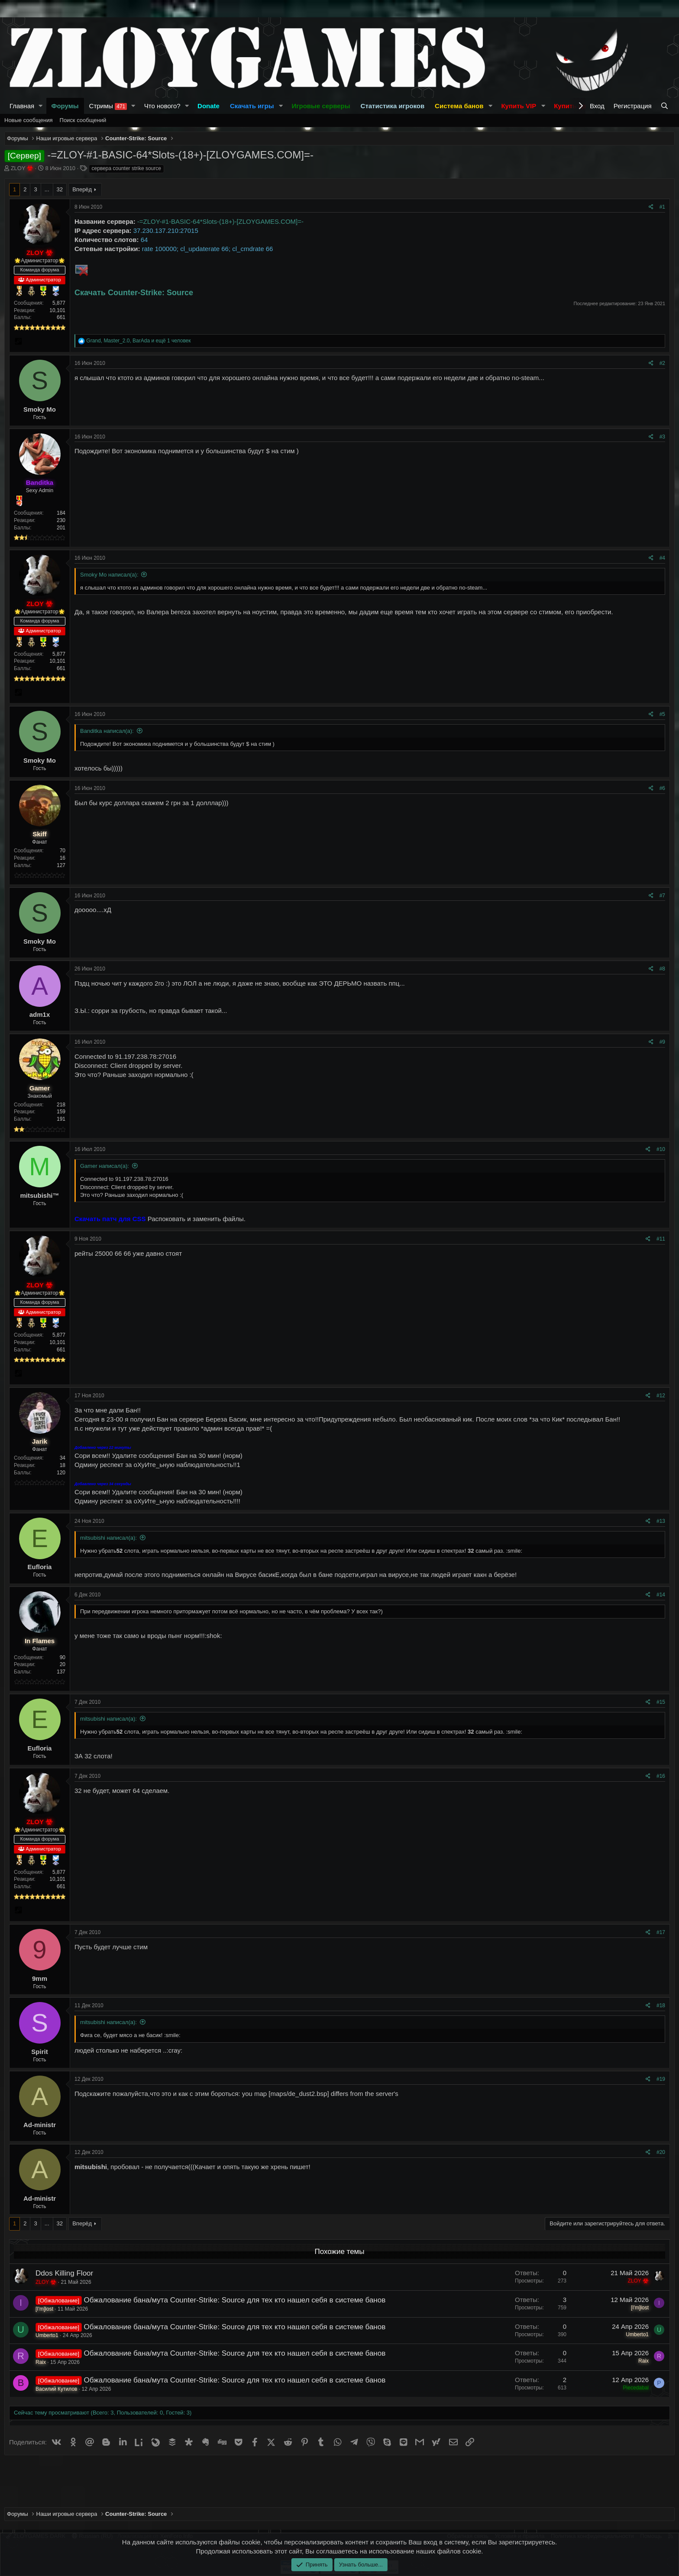 This screenshot has width=679, height=2576. I want to click on Новые сообщения, so click(28, 120).